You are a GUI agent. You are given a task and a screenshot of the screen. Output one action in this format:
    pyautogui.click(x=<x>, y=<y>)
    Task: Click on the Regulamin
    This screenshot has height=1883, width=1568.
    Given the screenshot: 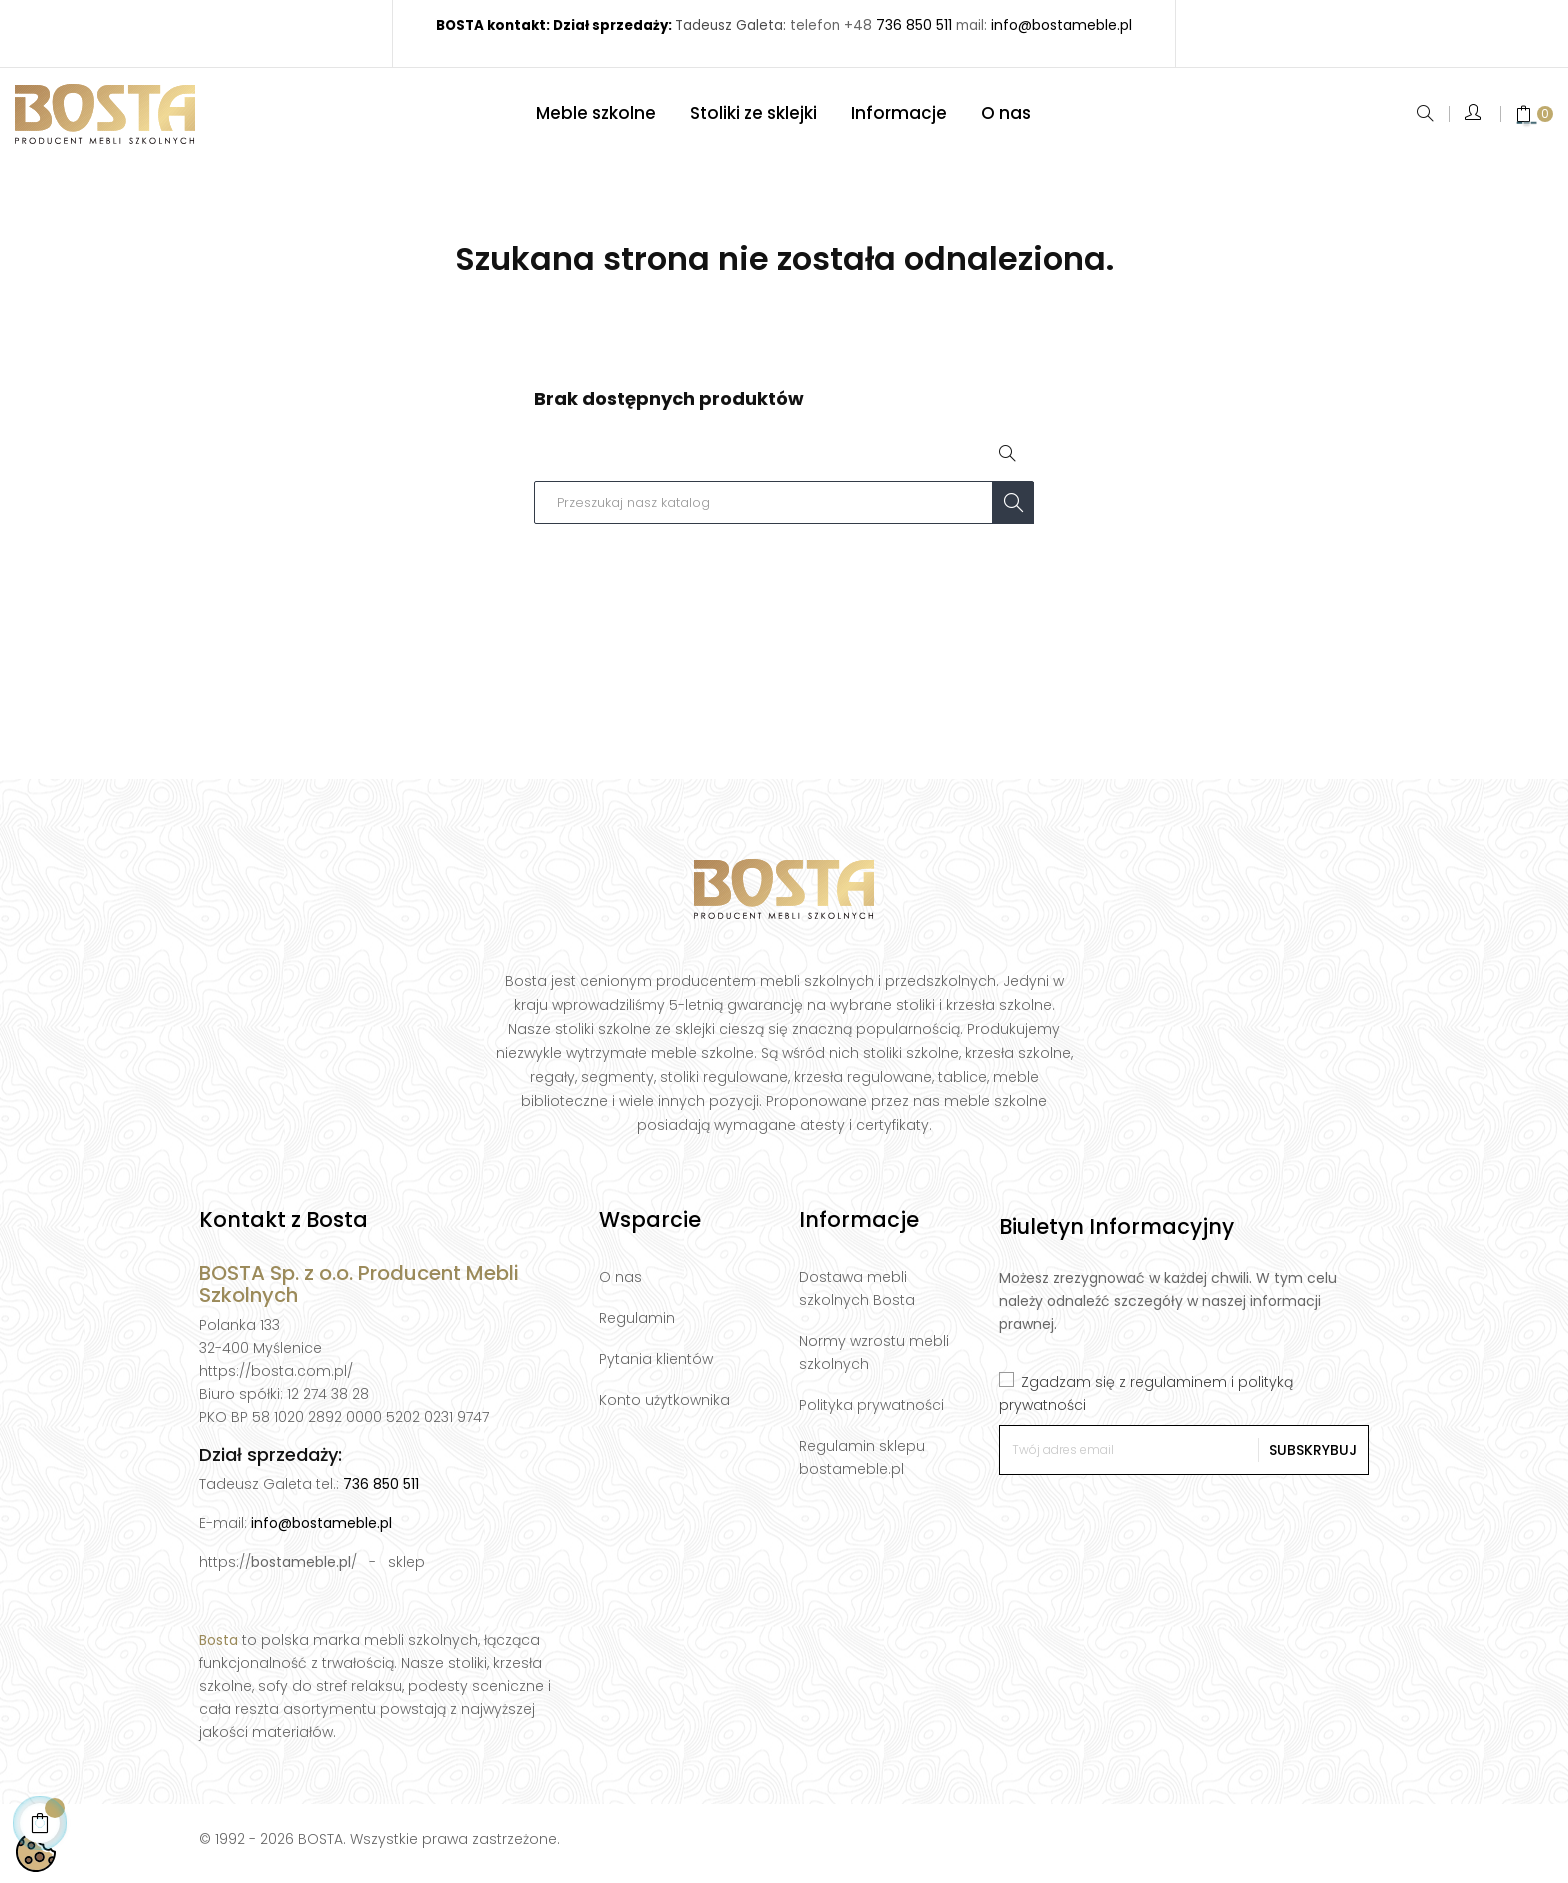 What is the action you would take?
    pyautogui.click(x=637, y=1327)
    